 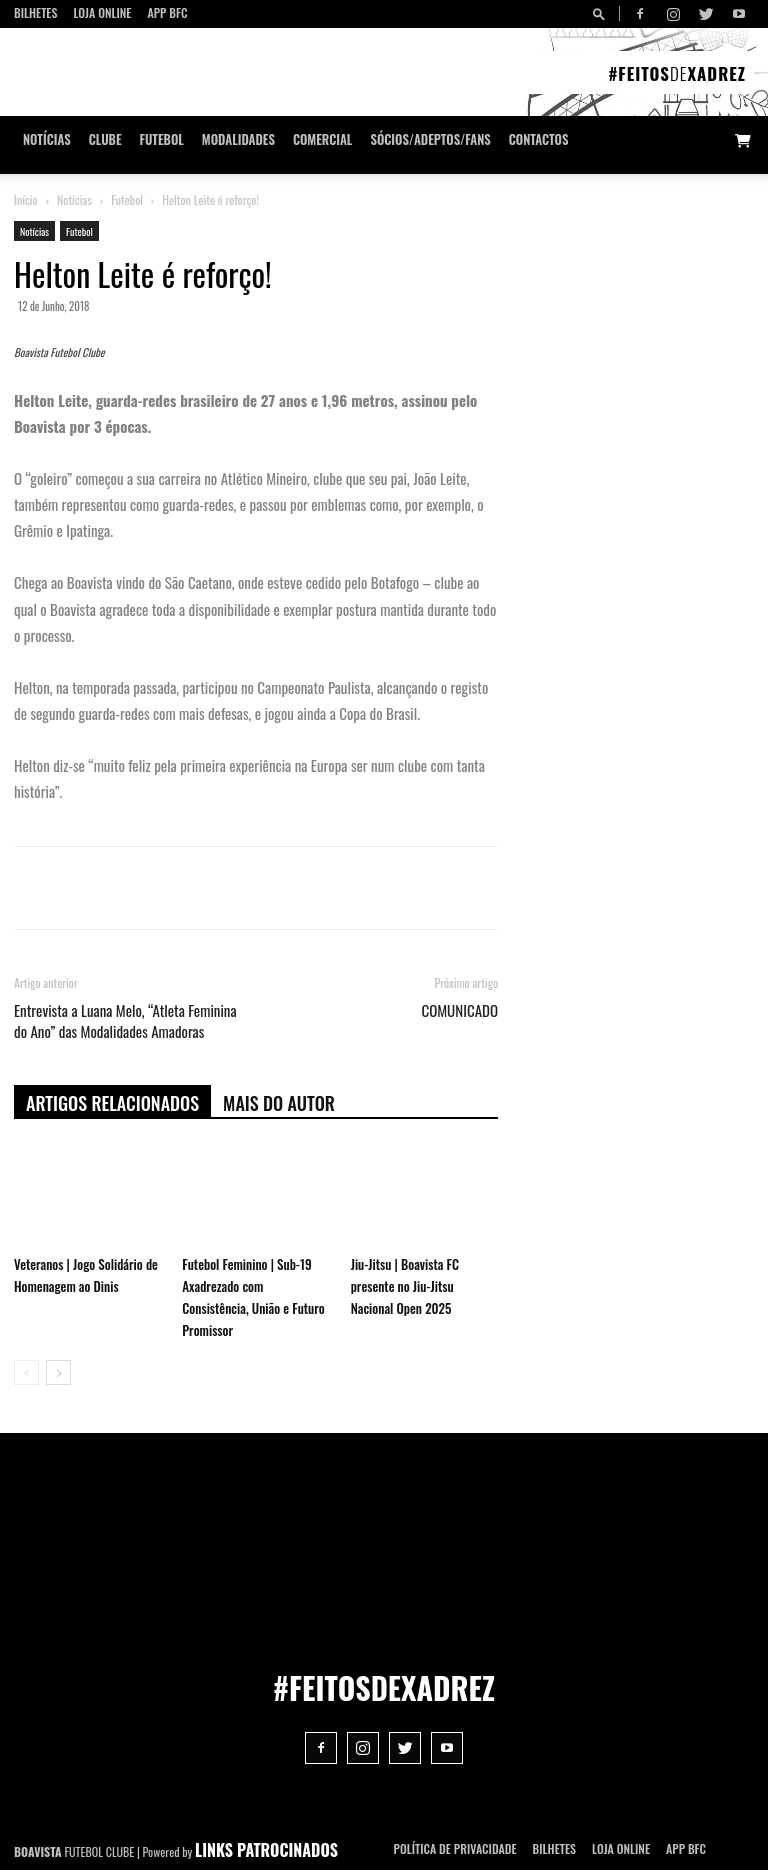 I want to click on Comercial, so click(x=323, y=139).